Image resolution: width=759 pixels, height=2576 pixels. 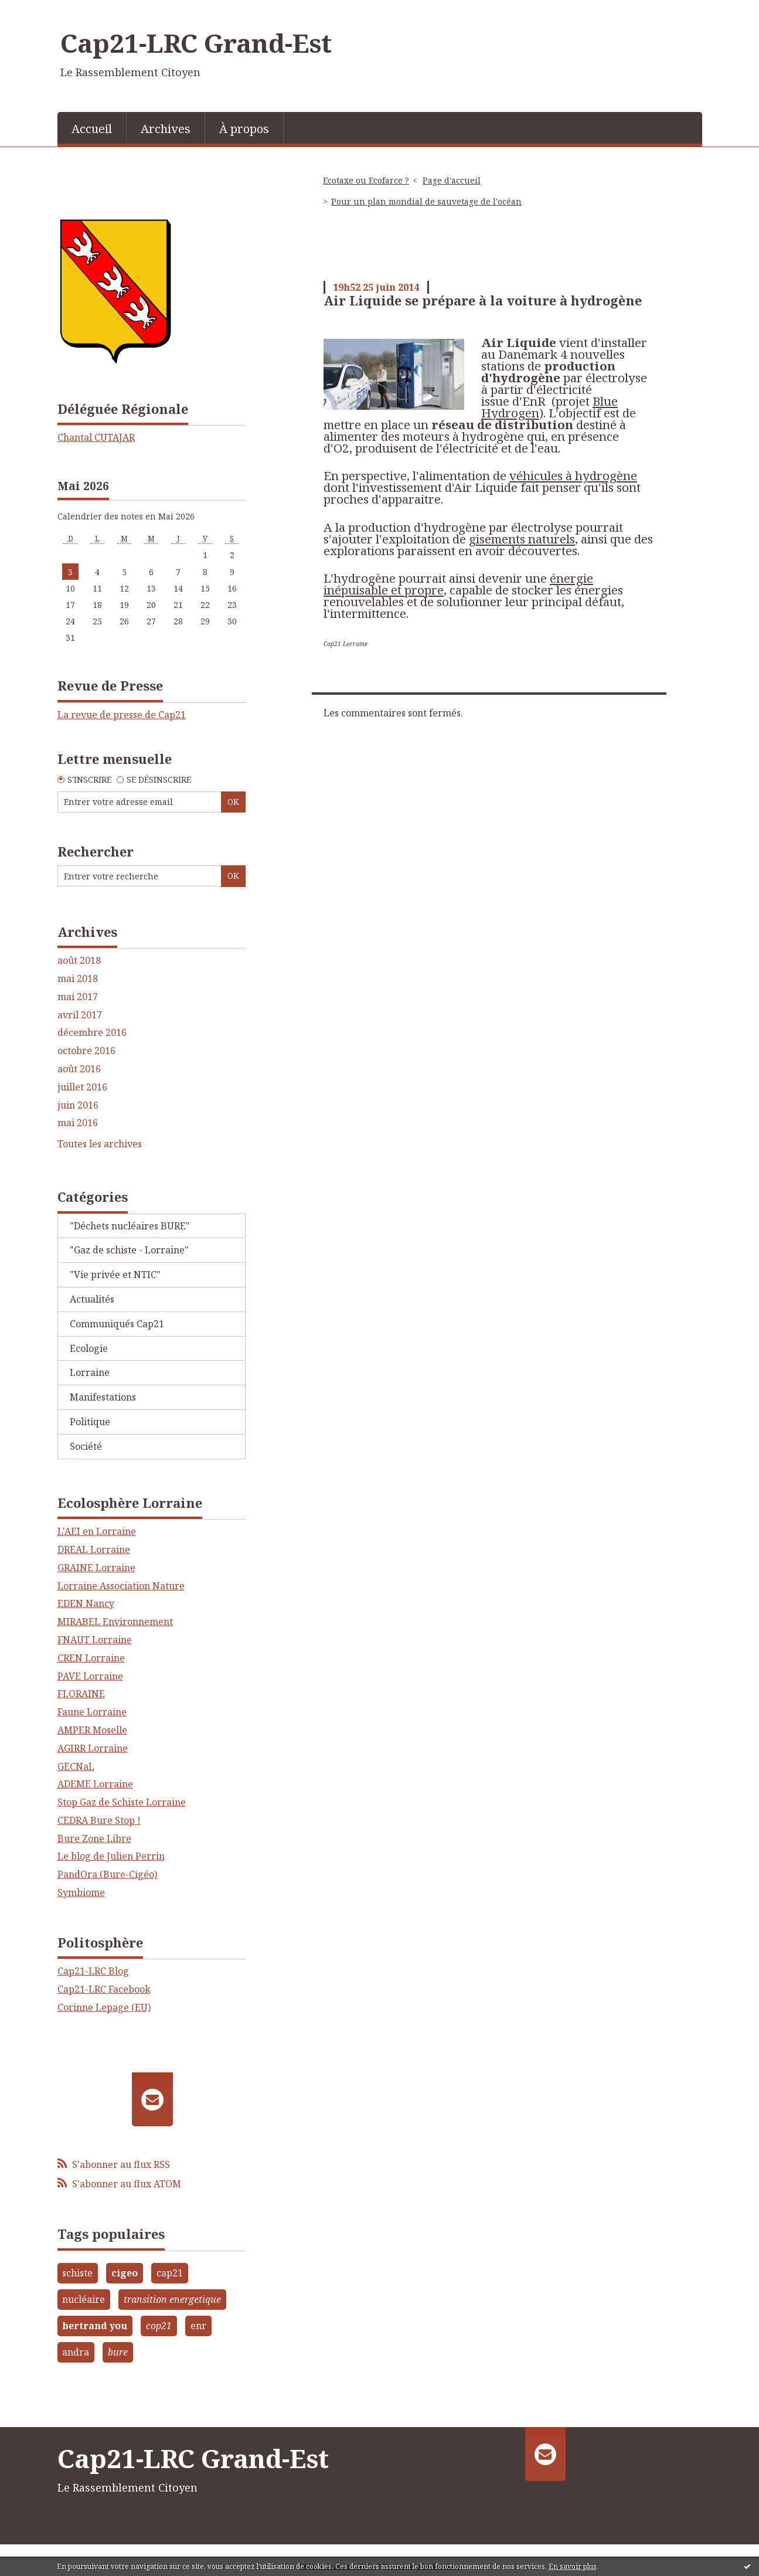 What do you see at coordinates (77, 979) in the screenshot?
I see `mai 2018` at bounding box center [77, 979].